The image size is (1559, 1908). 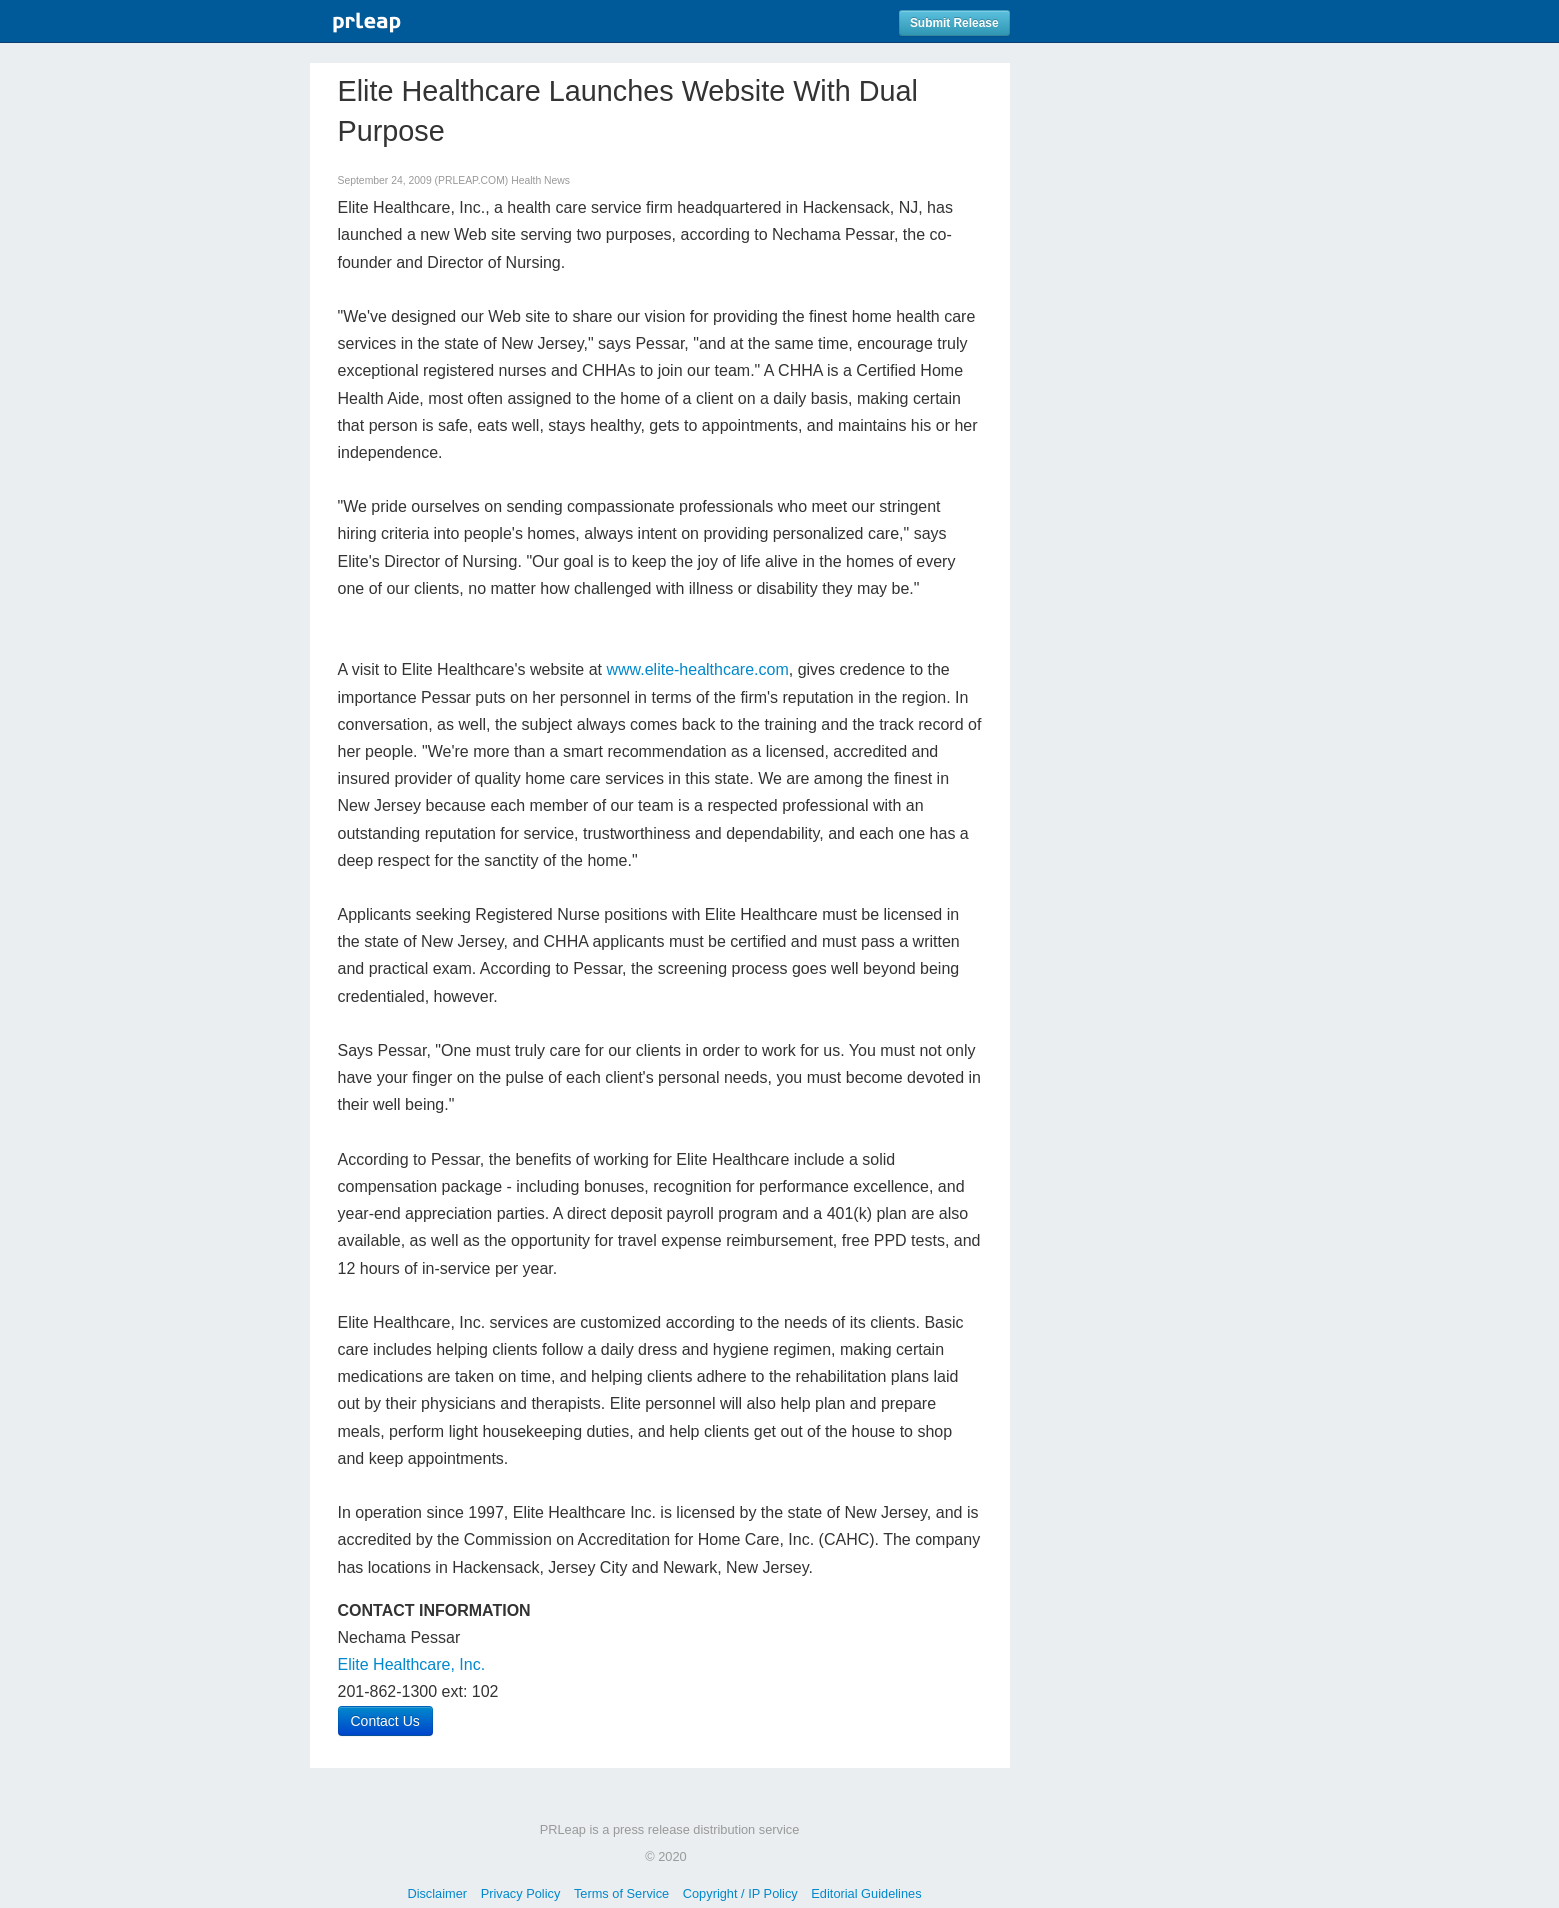 I want to click on Copyright / IP Policy, so click(x=740, y=1893).